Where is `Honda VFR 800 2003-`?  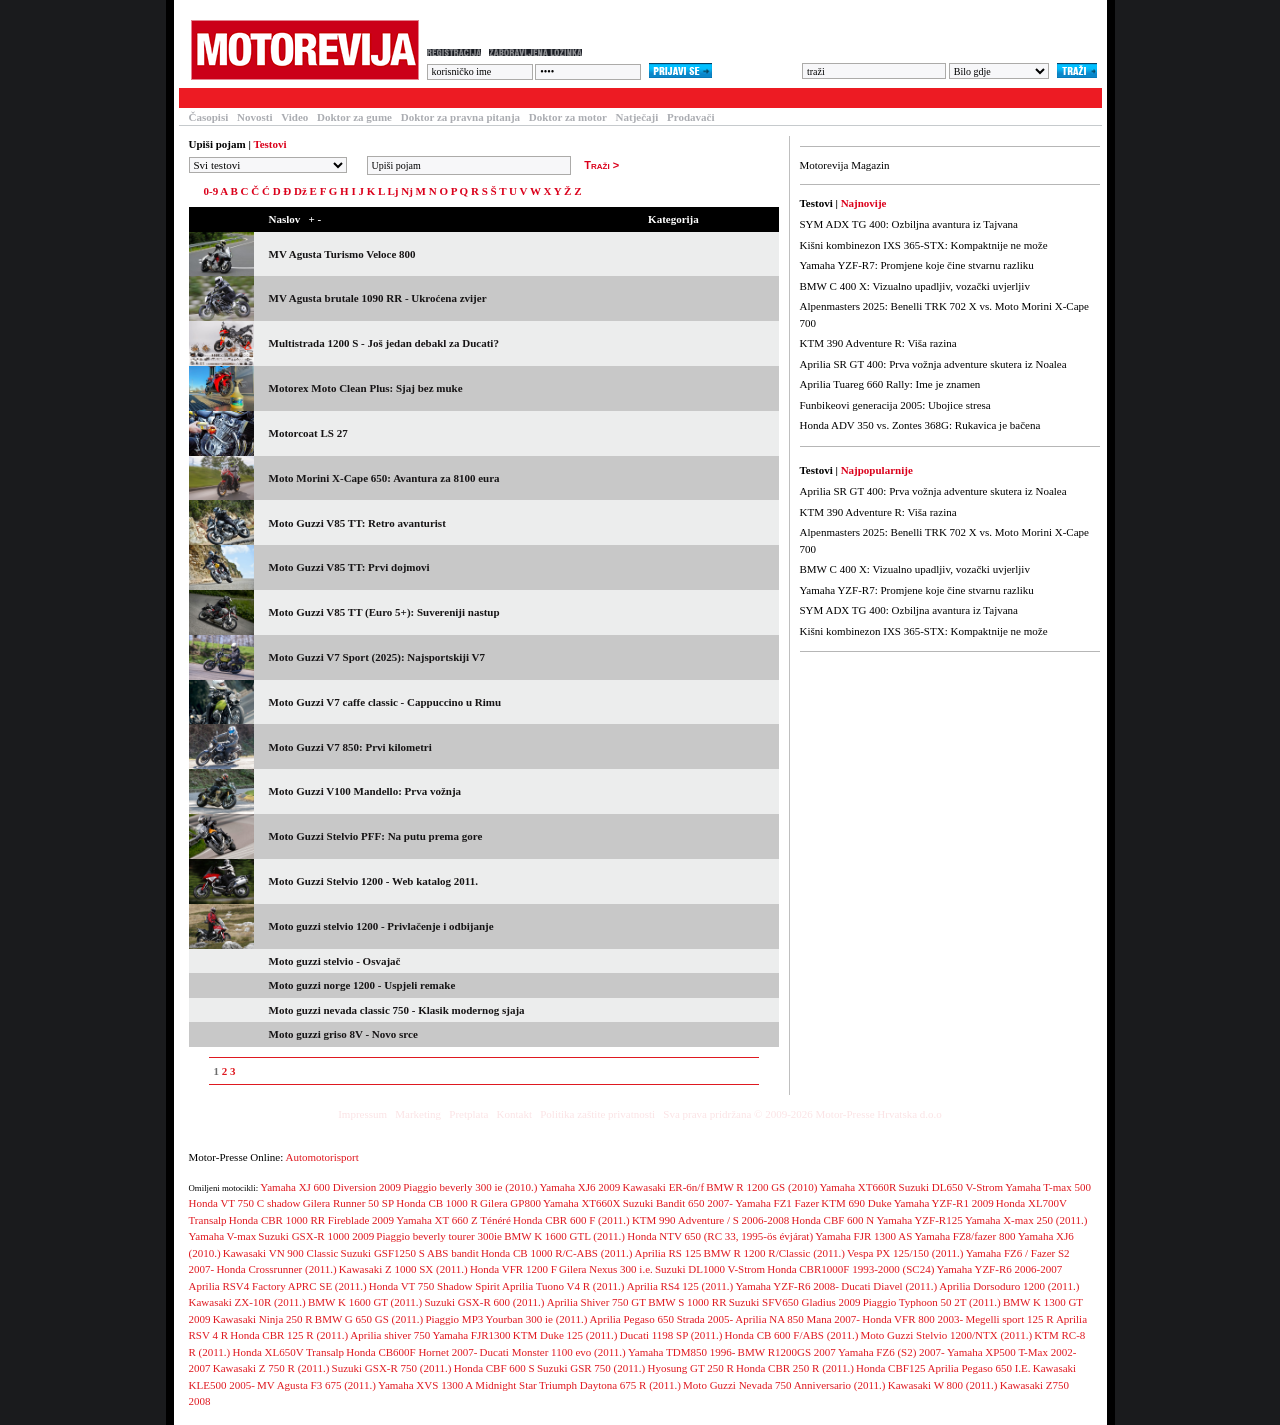 Honda VFR 800 2003- is located at coordinates (912, 1319).